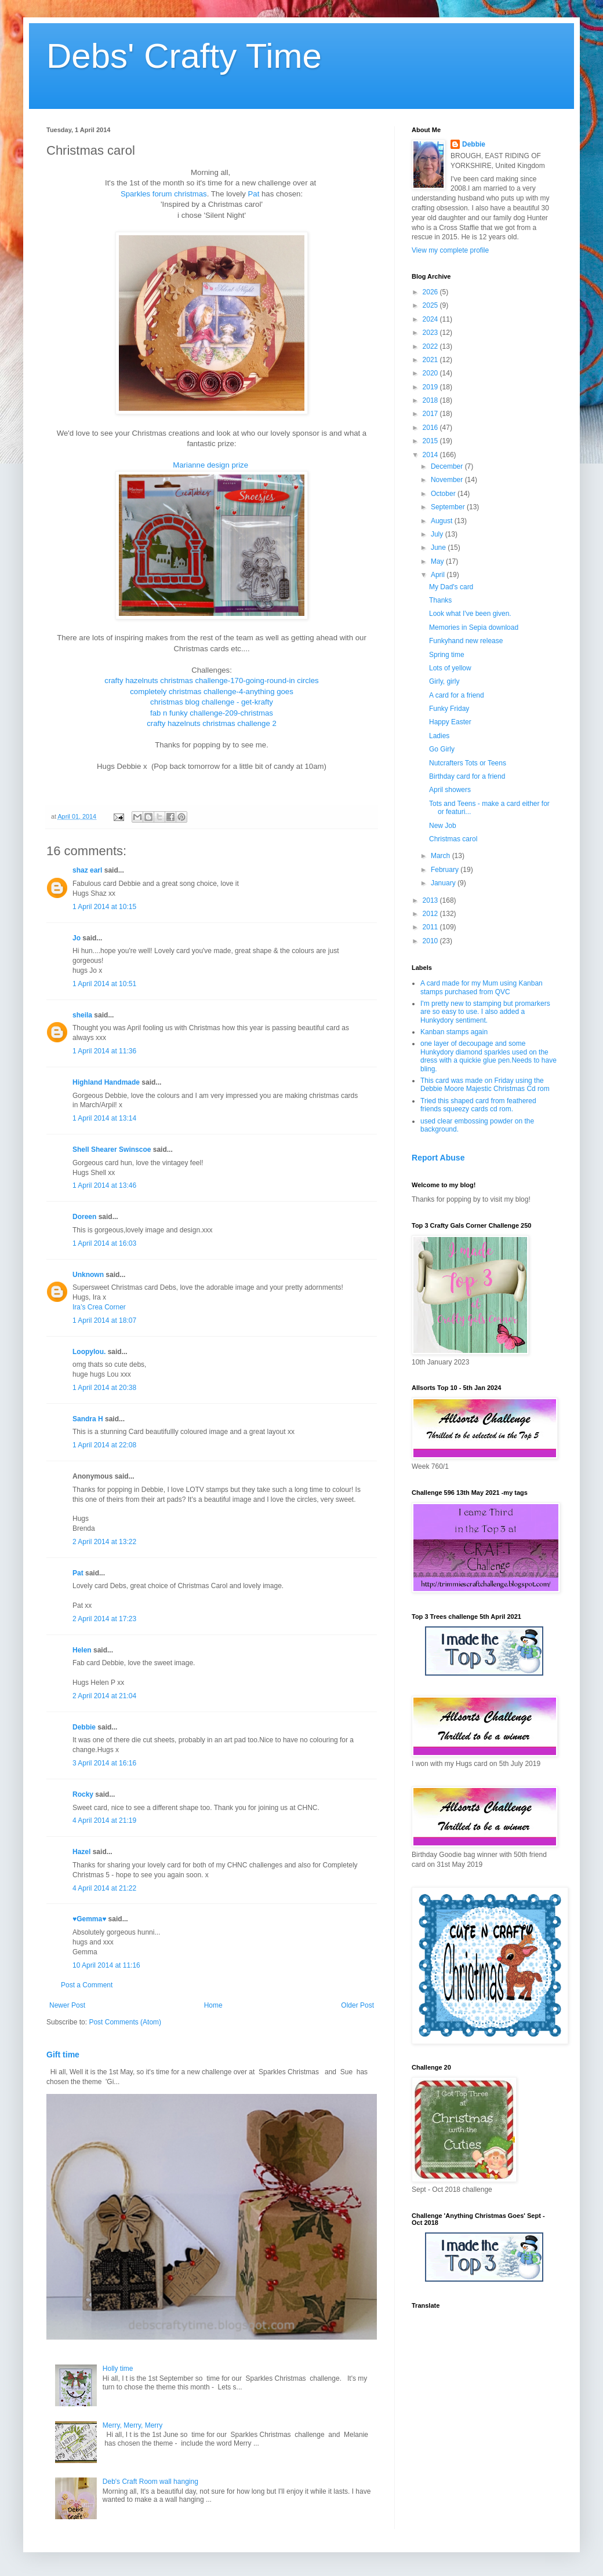  What do you see at coordinates (481, 987) in the screenshot?
I see `A card made for my Mum using Kanban stamps purchased from QVC` at bounding box center [481, 987].